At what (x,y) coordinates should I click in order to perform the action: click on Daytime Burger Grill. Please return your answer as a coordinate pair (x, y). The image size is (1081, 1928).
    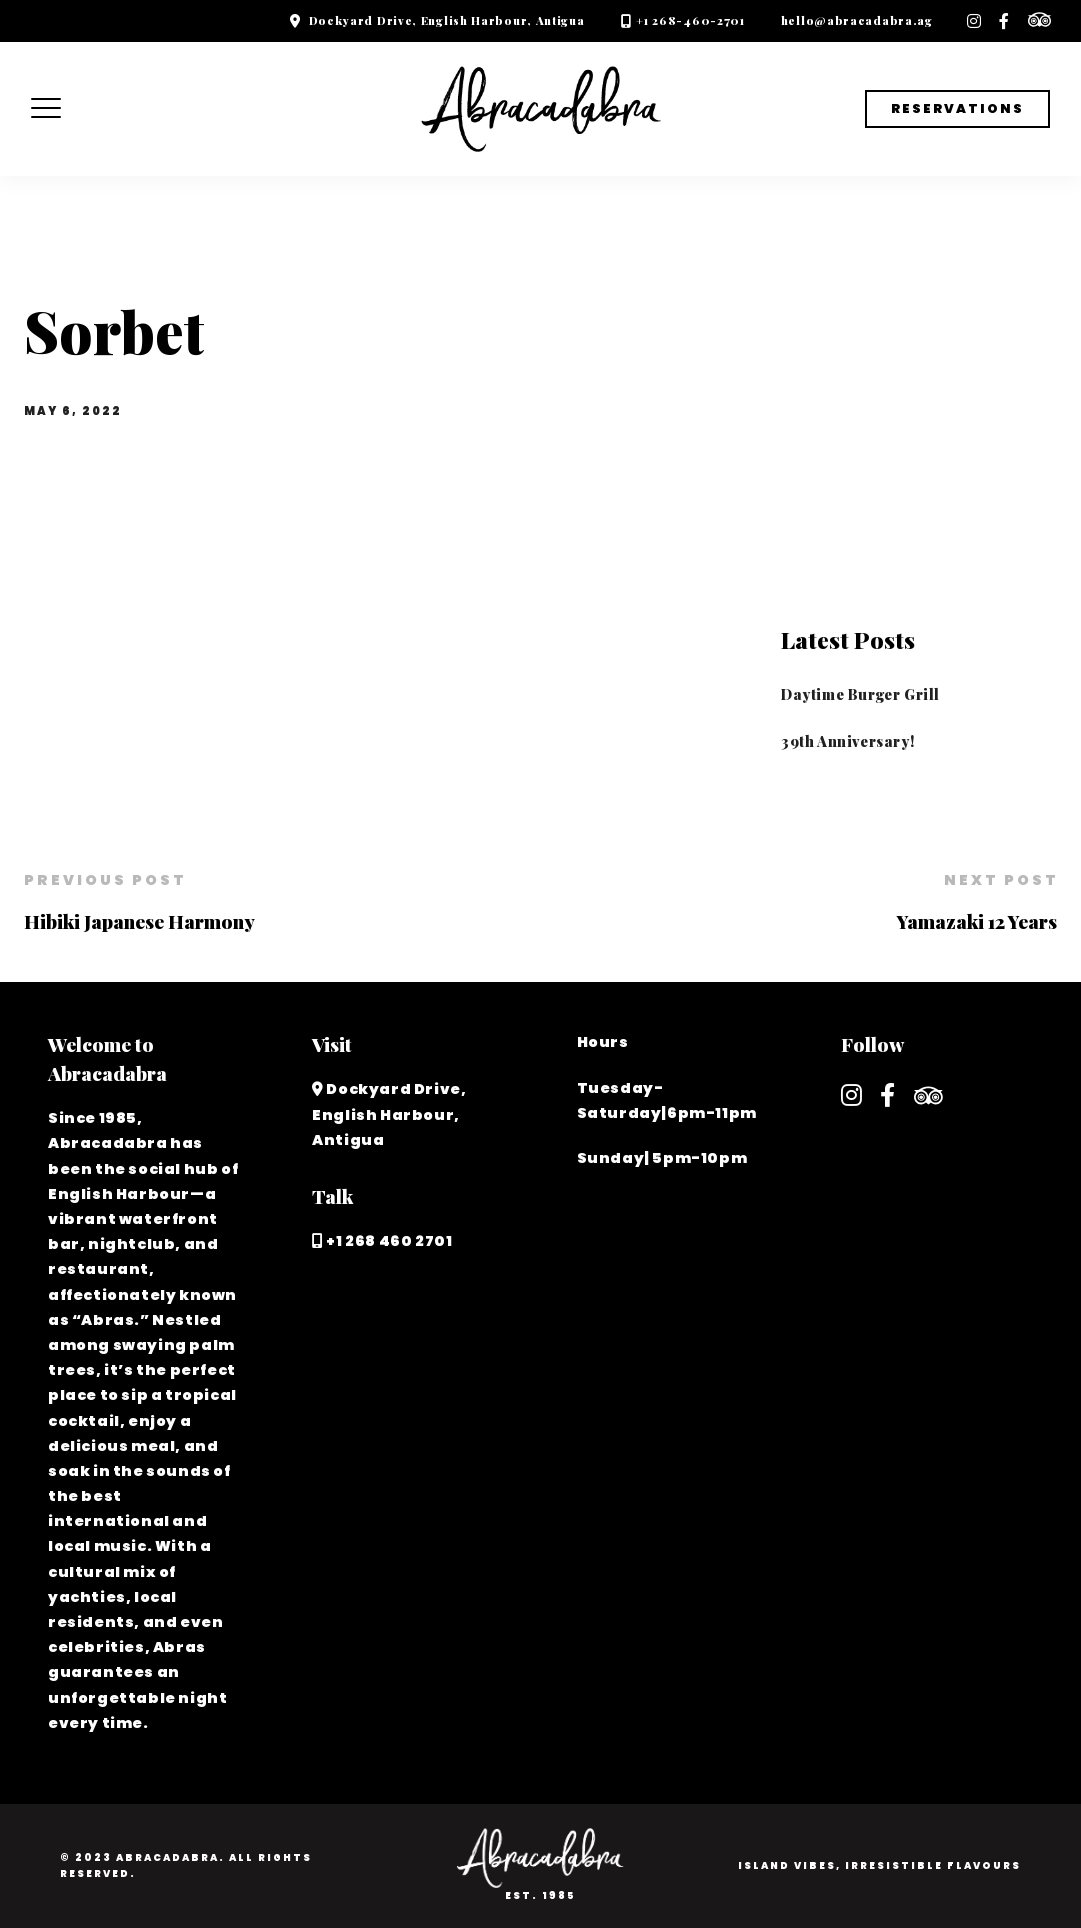
    Looking at the image, I should click on (860, 694).